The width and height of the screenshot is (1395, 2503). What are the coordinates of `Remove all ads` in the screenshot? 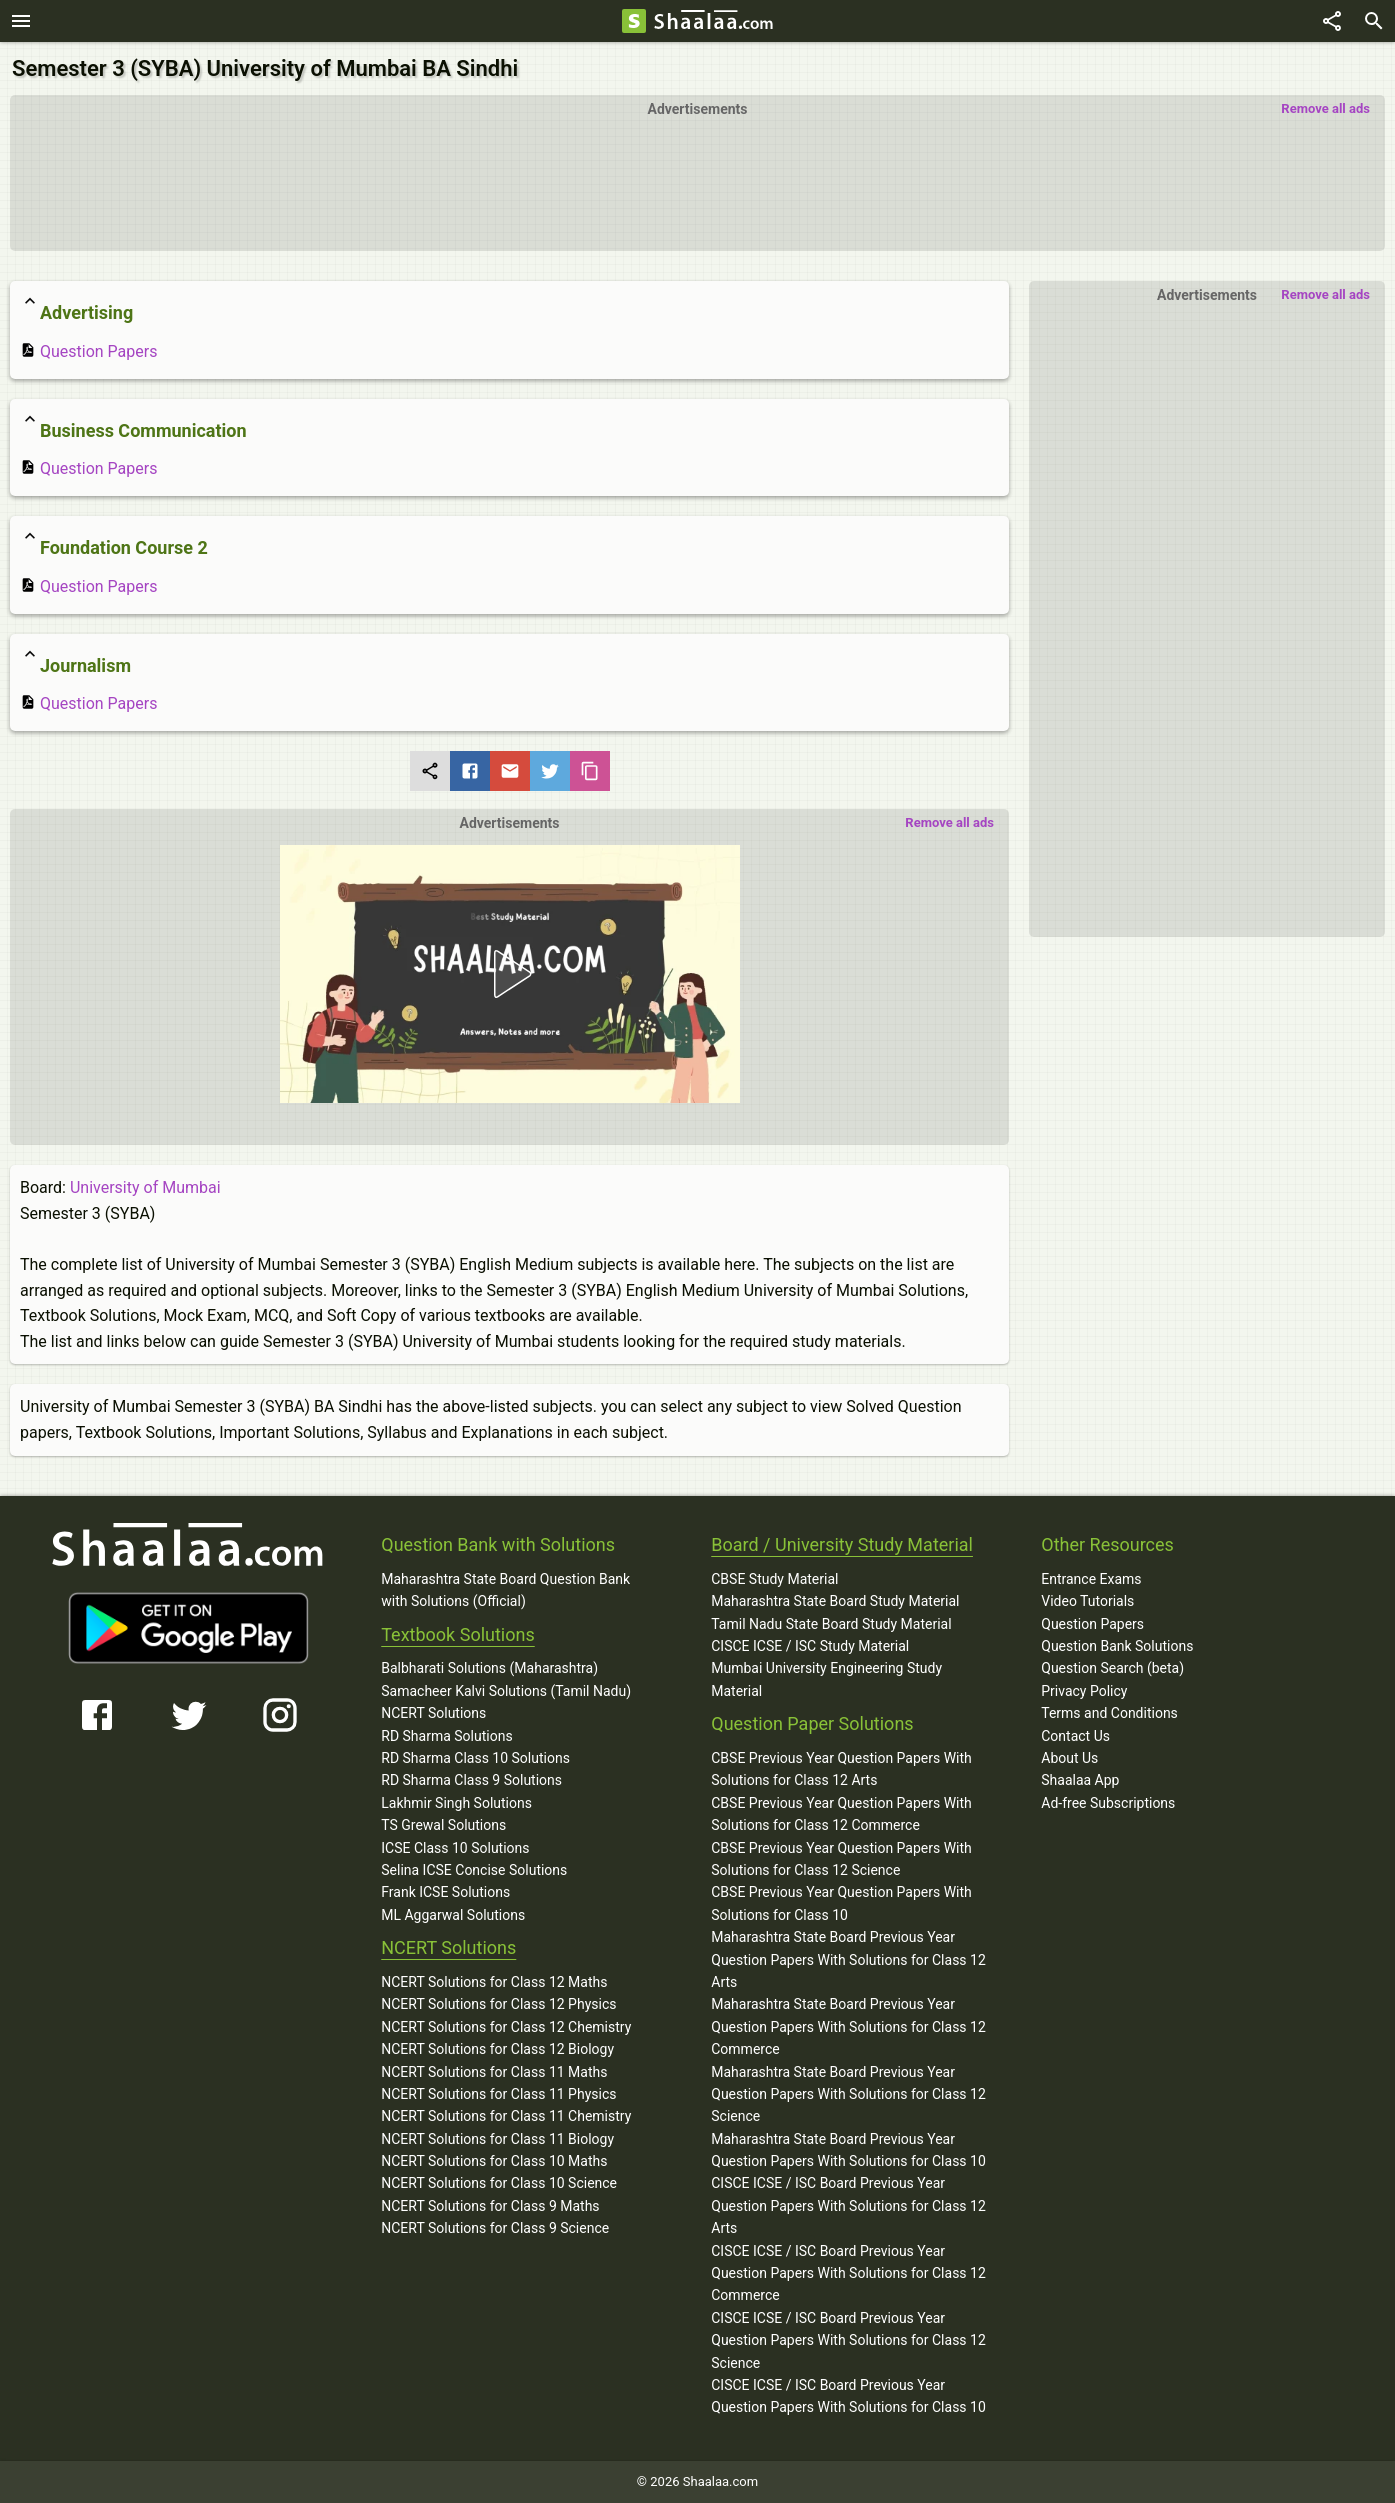 It's located at (1325, 108).